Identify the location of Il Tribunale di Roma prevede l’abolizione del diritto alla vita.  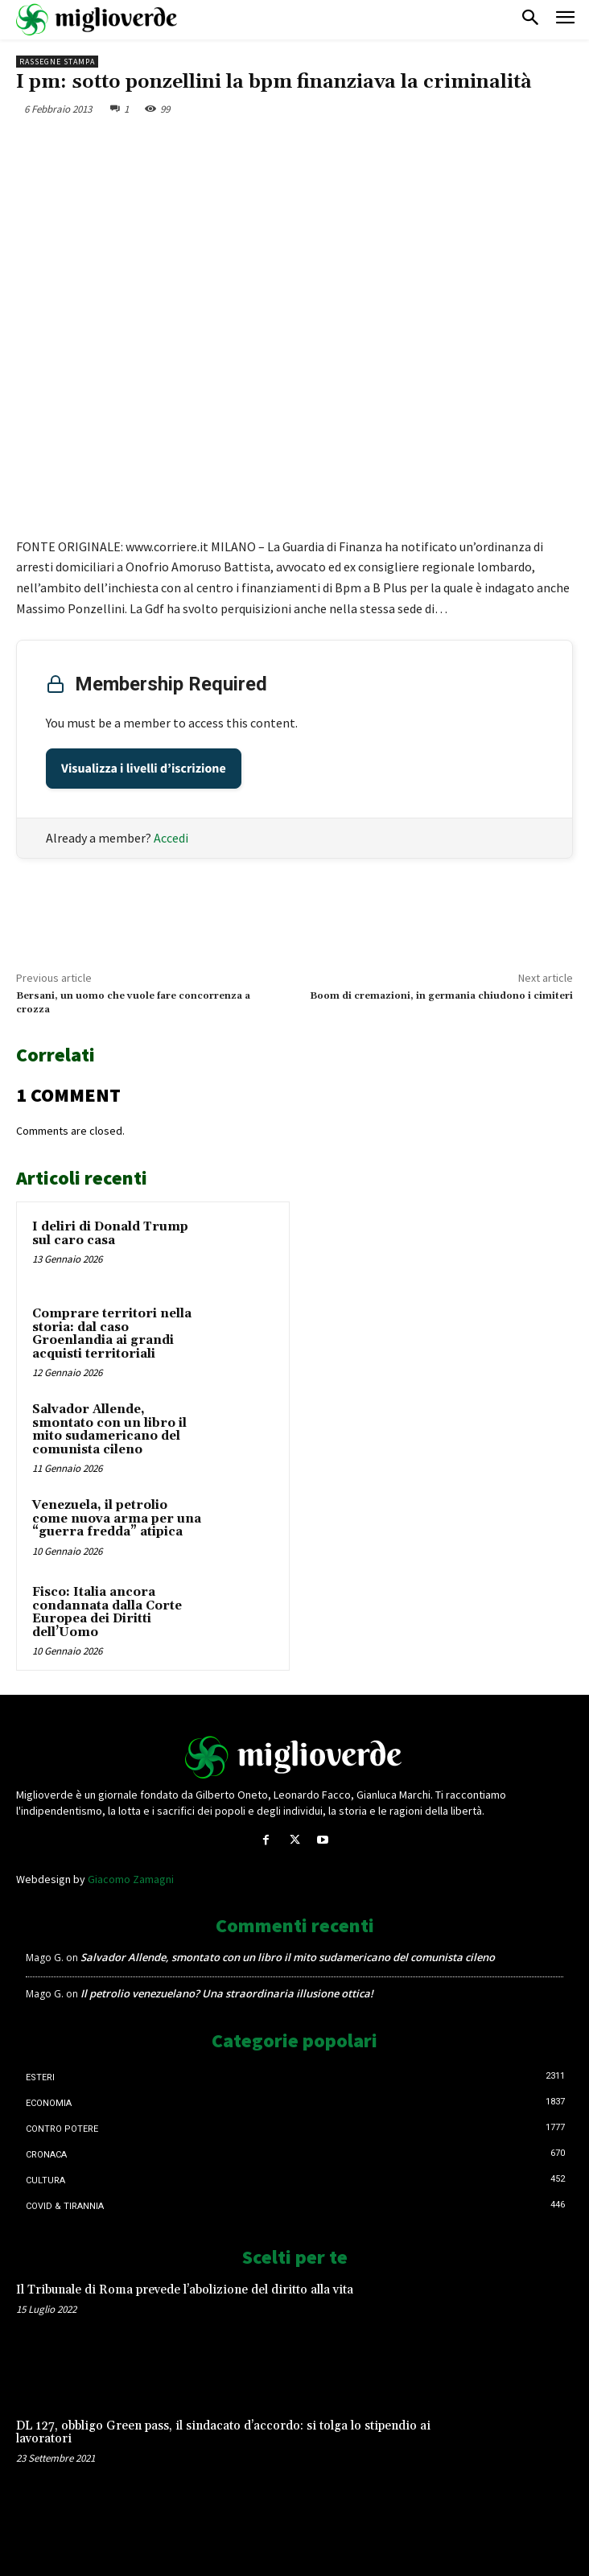
(184, 2290).